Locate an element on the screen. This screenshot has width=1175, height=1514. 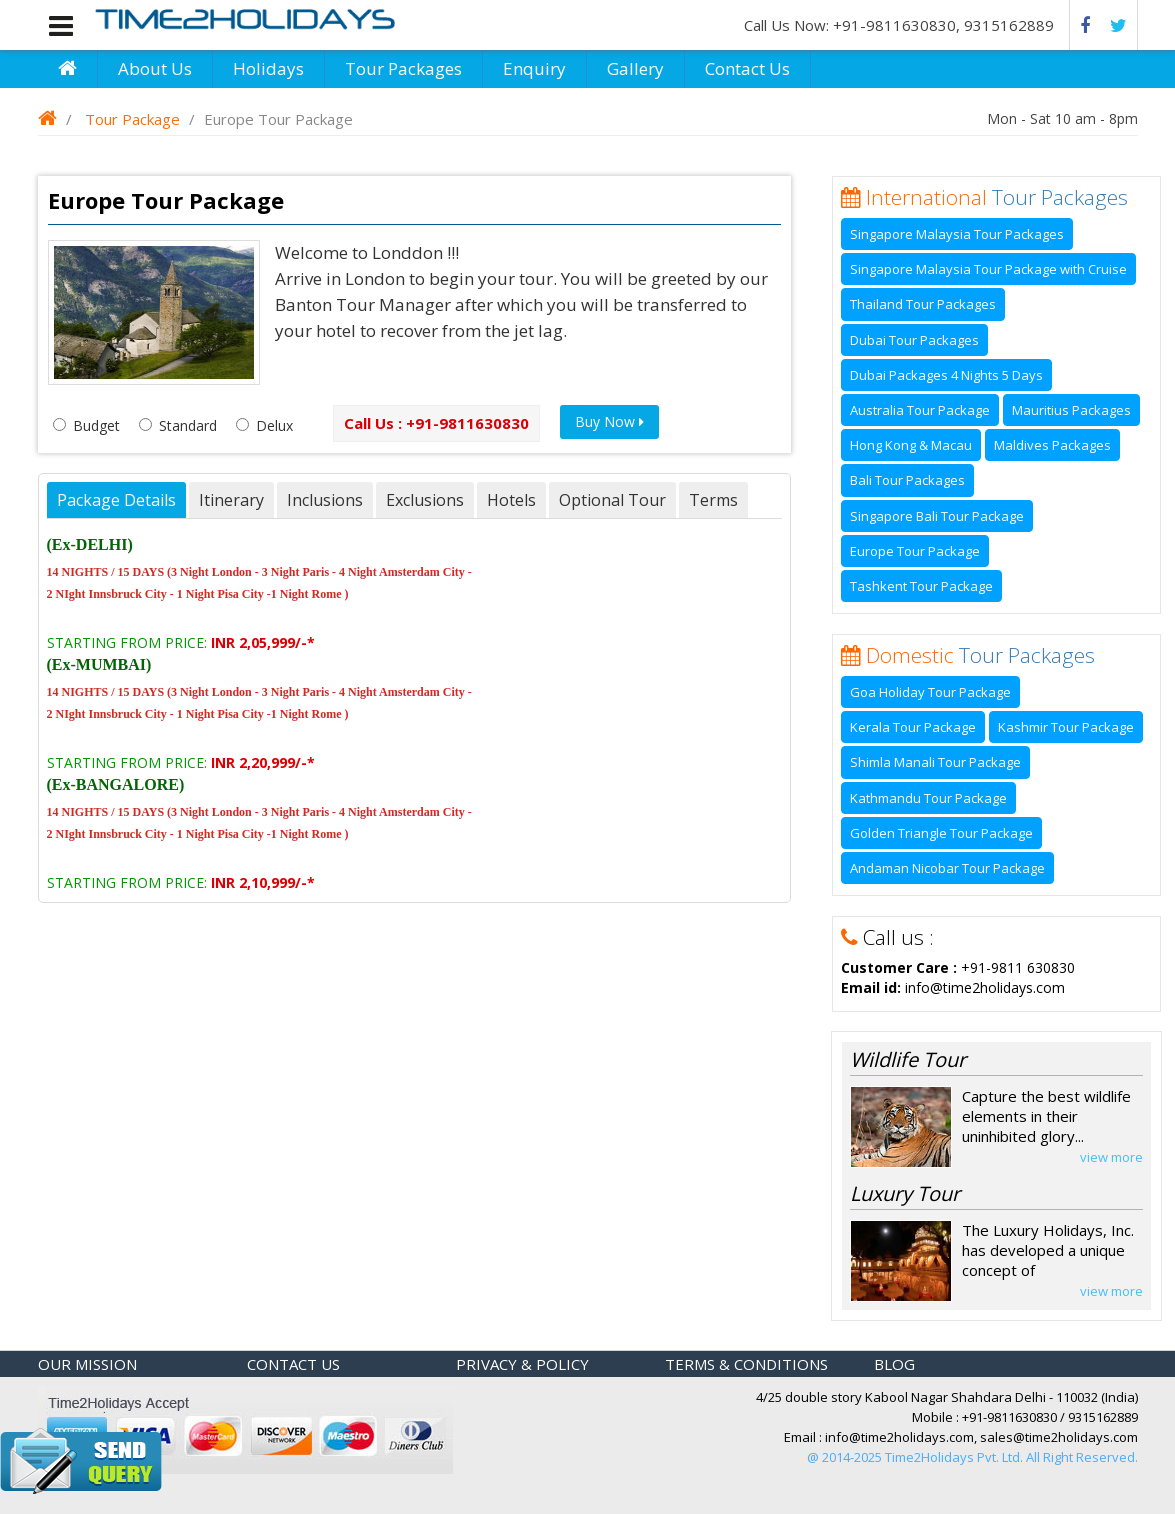
view more is located at coordinates (1111, 1157).